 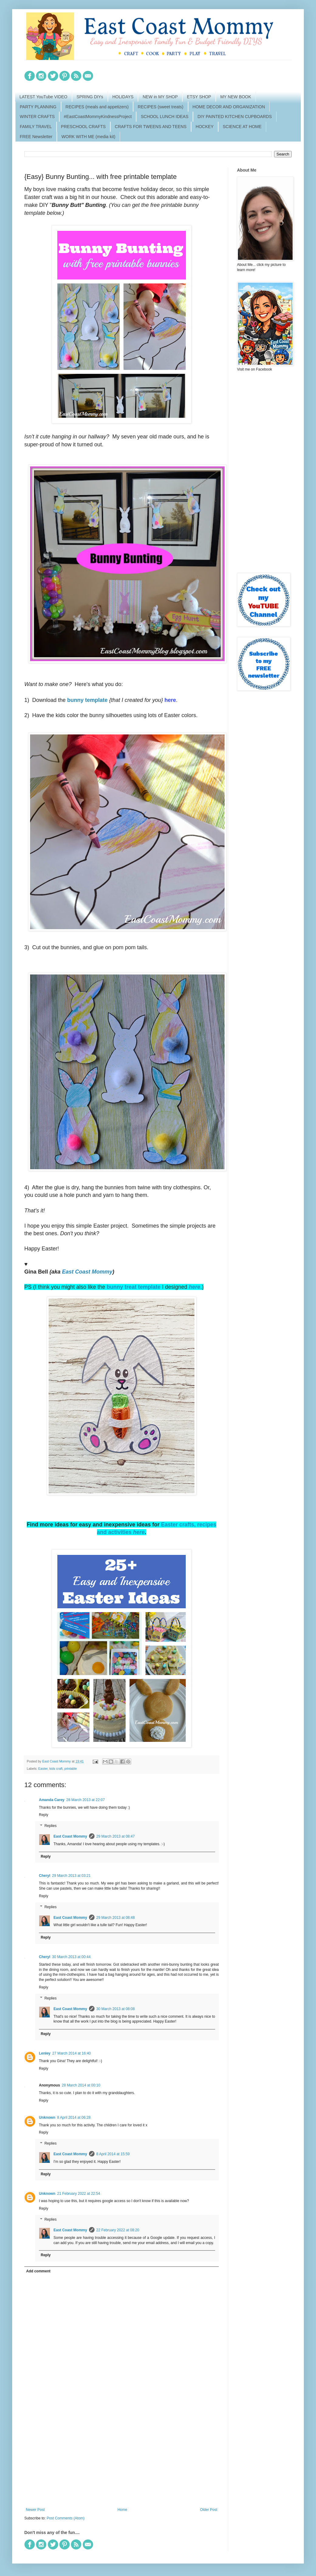 What do you see at coordinates (234, 116) in the screenshot?
I see `DIY PAINTED KITCHEN CUPBOARDS` at bounding box center [234, 116].